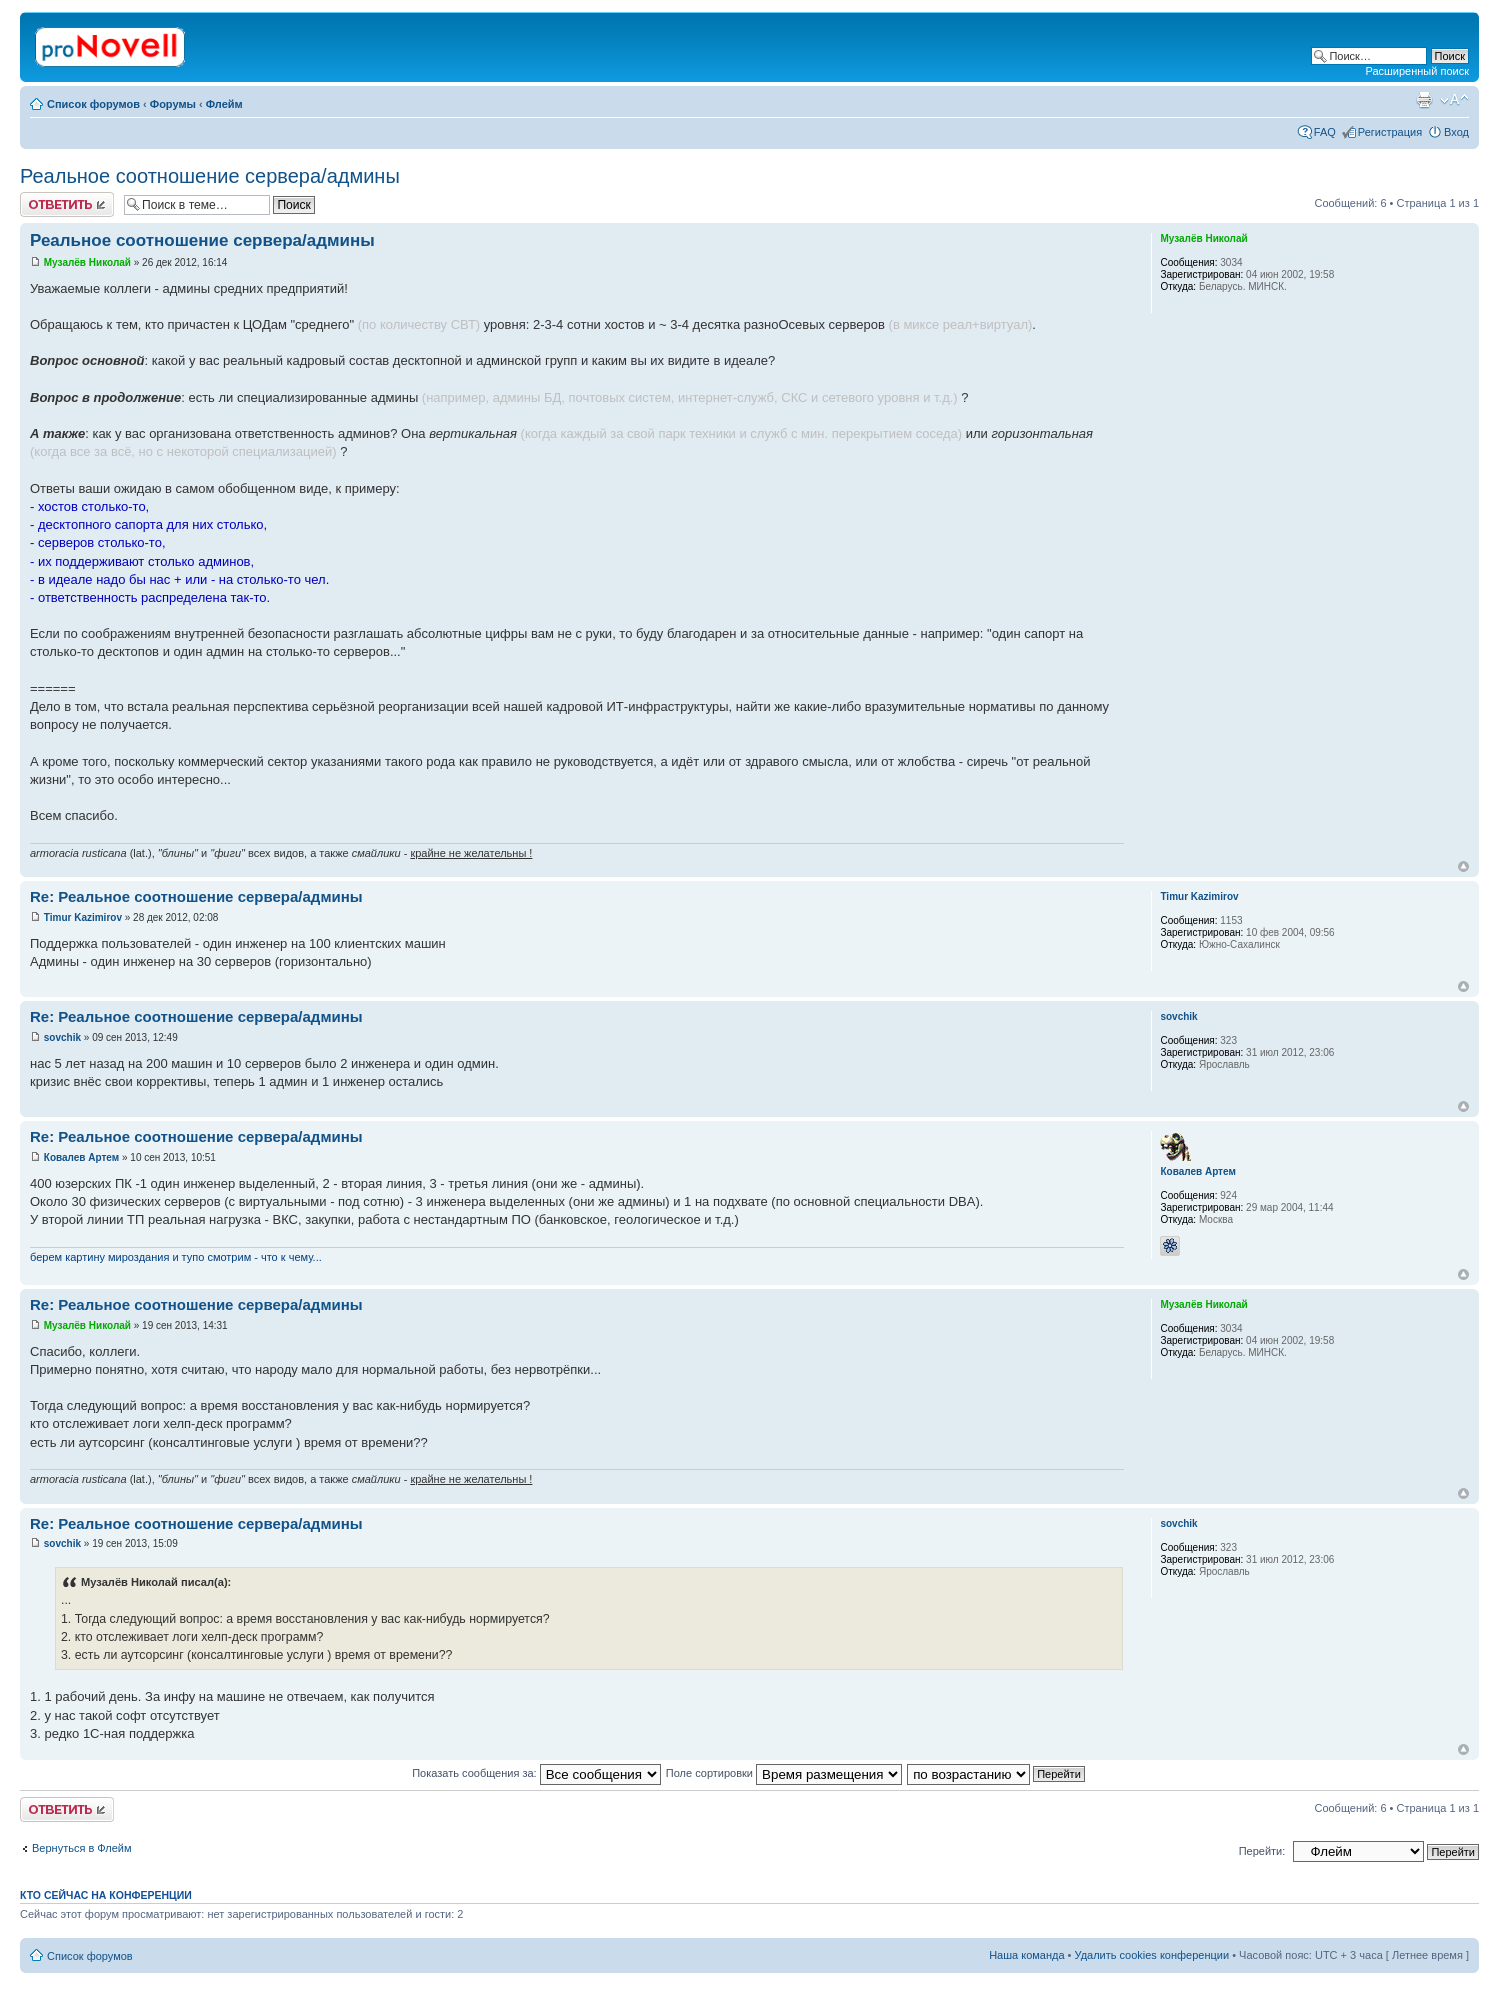 This screenshot has width=1499, height=1995. What do you see at coordinates (536, 1773) in the screenshot?
I see `Показать сообщения за:` at bounding box center [536, 1773].